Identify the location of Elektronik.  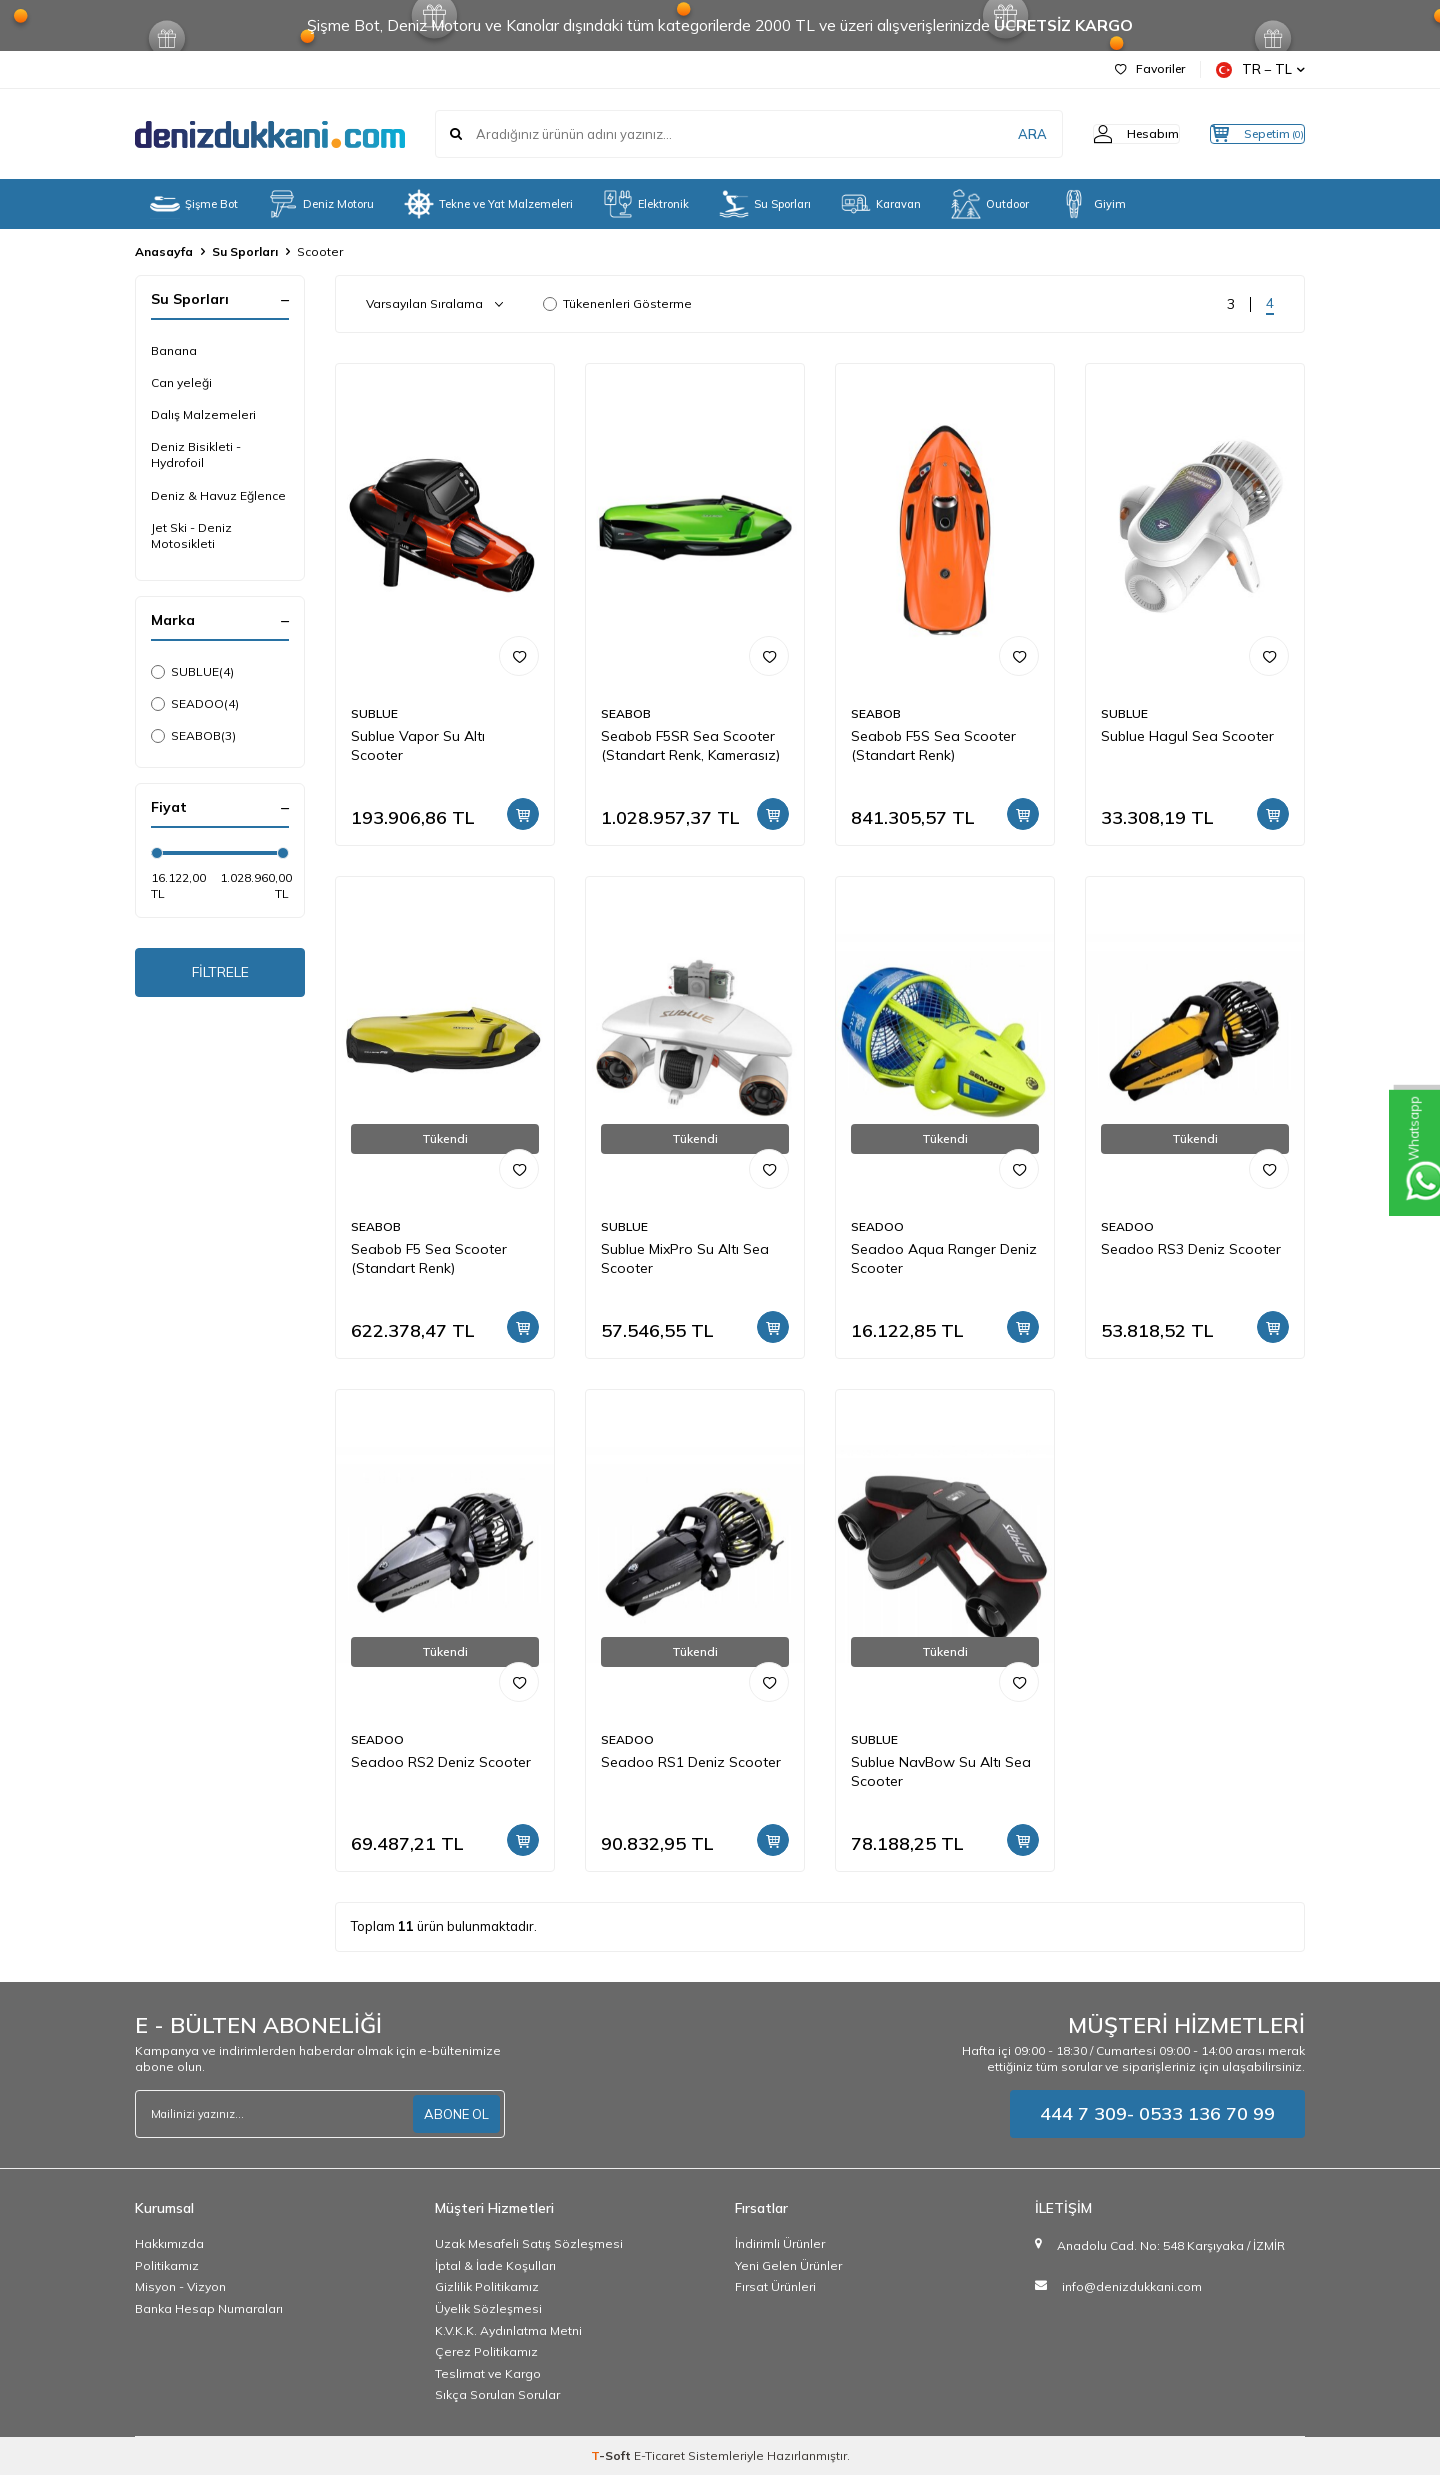
(646, 204).